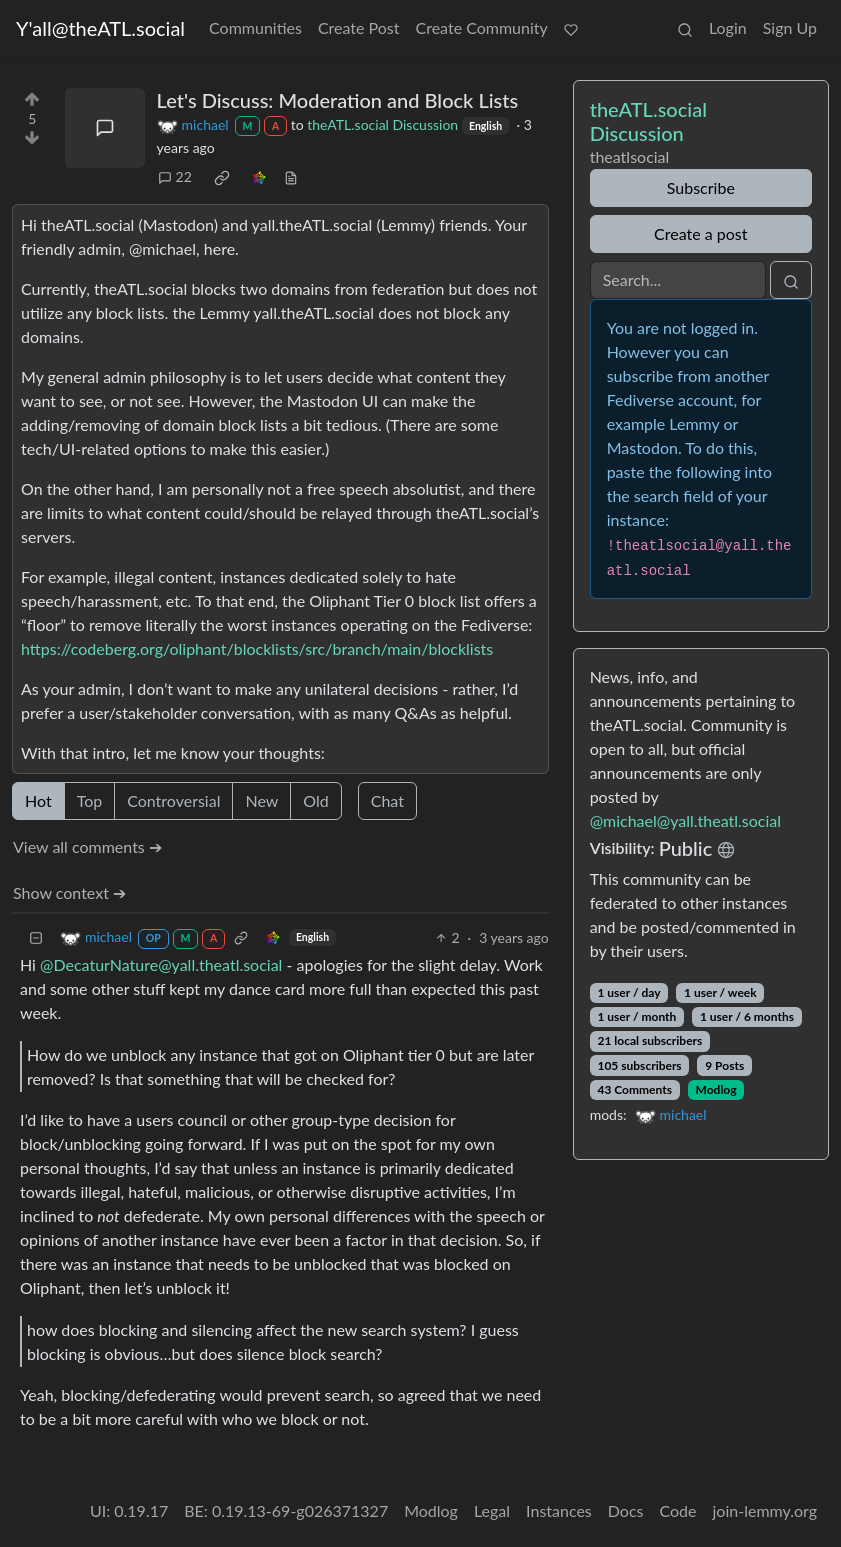 This screenshot has width=841, height=1547. Describe the element at coordinates (482, 27) in the screenshot. I see `Create Community` at that location.